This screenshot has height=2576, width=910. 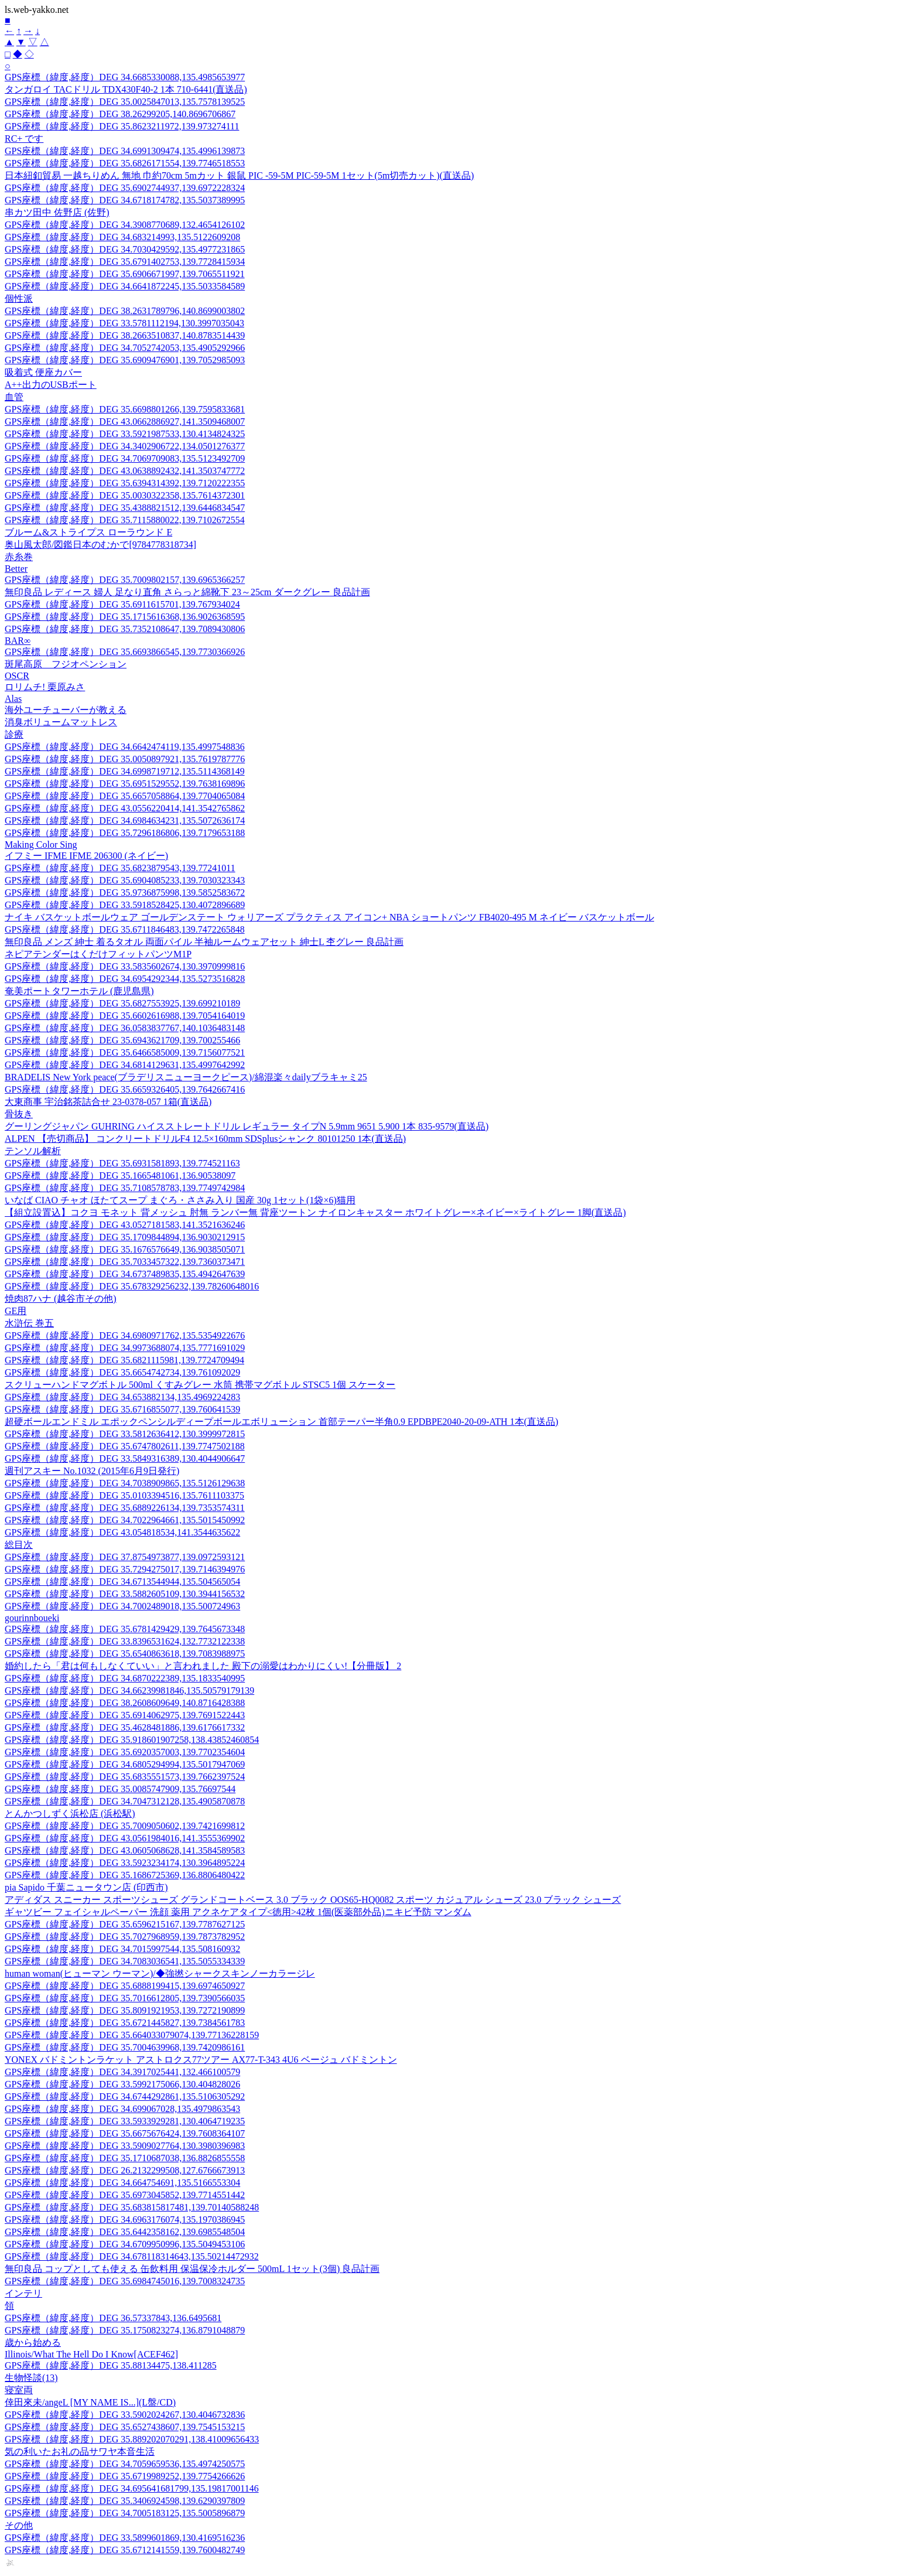 What do you see at coordinates (125, 1458) in the screenshot?
I see `GPS座標（緯度,経度）DEG 33.5849316389,130.4044906647` at bounding box center [125, 1458].